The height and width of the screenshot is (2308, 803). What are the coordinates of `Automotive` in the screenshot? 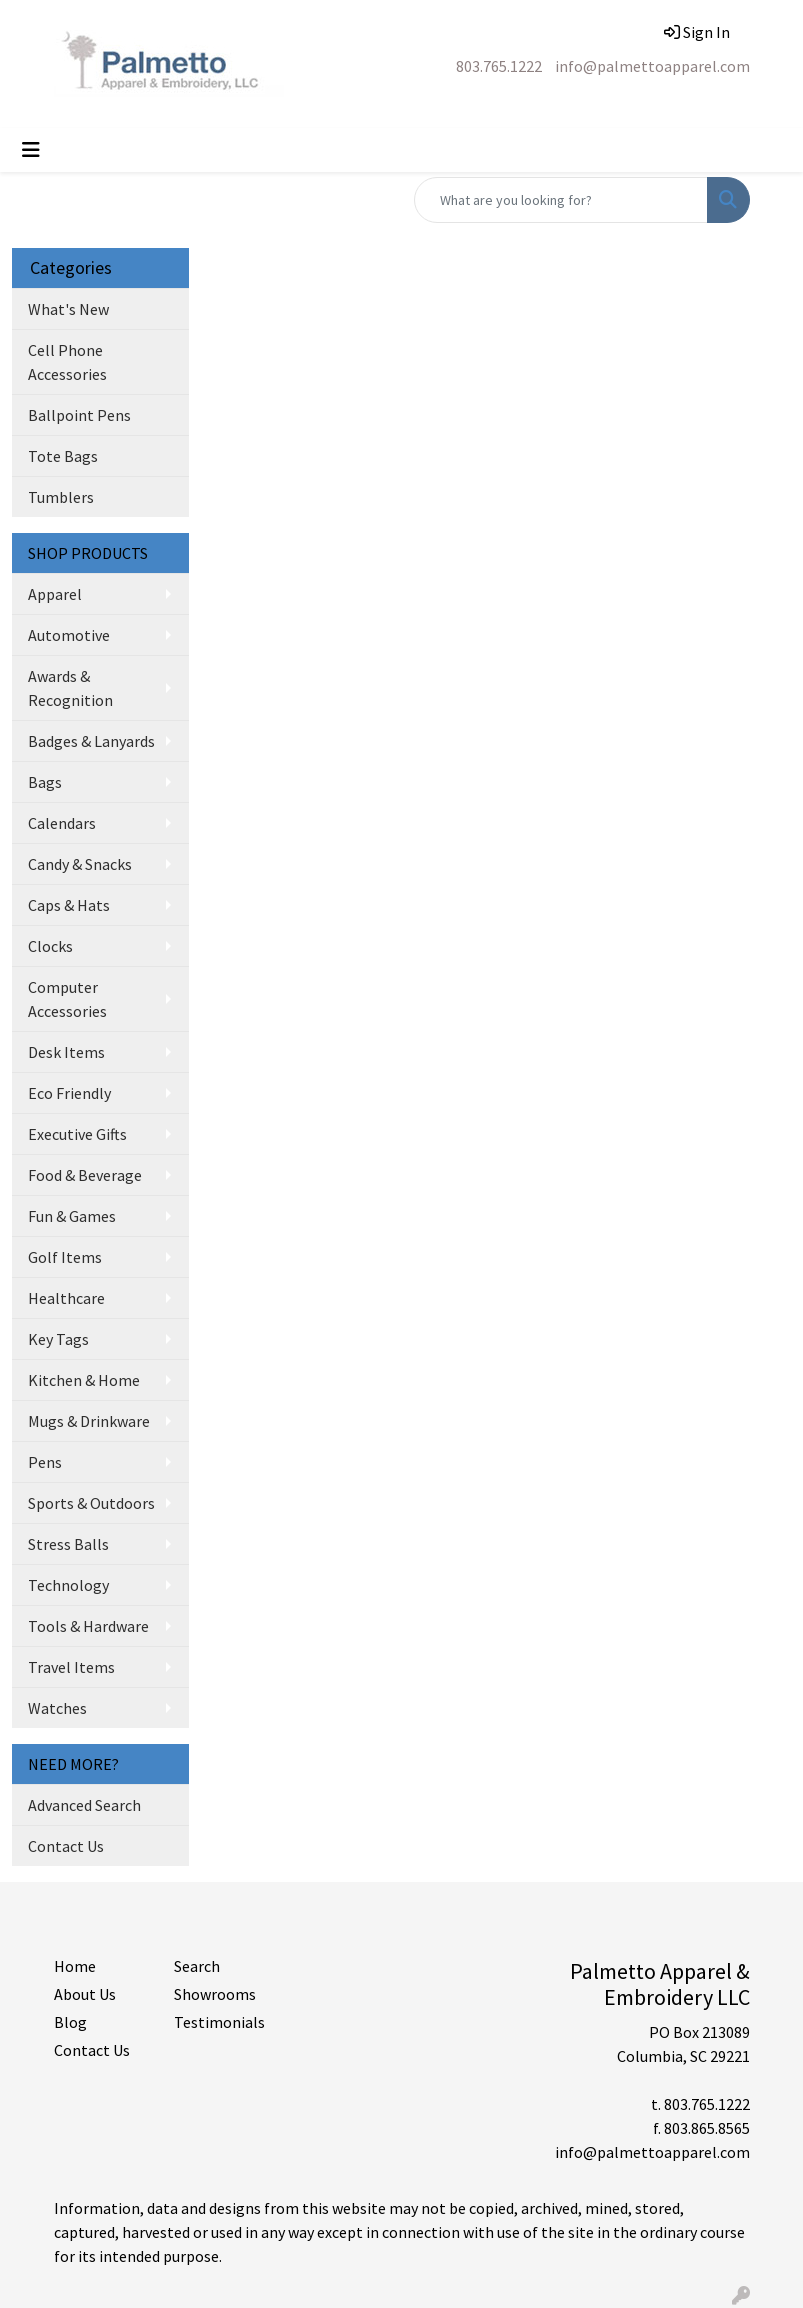 It's located at (69, 635).